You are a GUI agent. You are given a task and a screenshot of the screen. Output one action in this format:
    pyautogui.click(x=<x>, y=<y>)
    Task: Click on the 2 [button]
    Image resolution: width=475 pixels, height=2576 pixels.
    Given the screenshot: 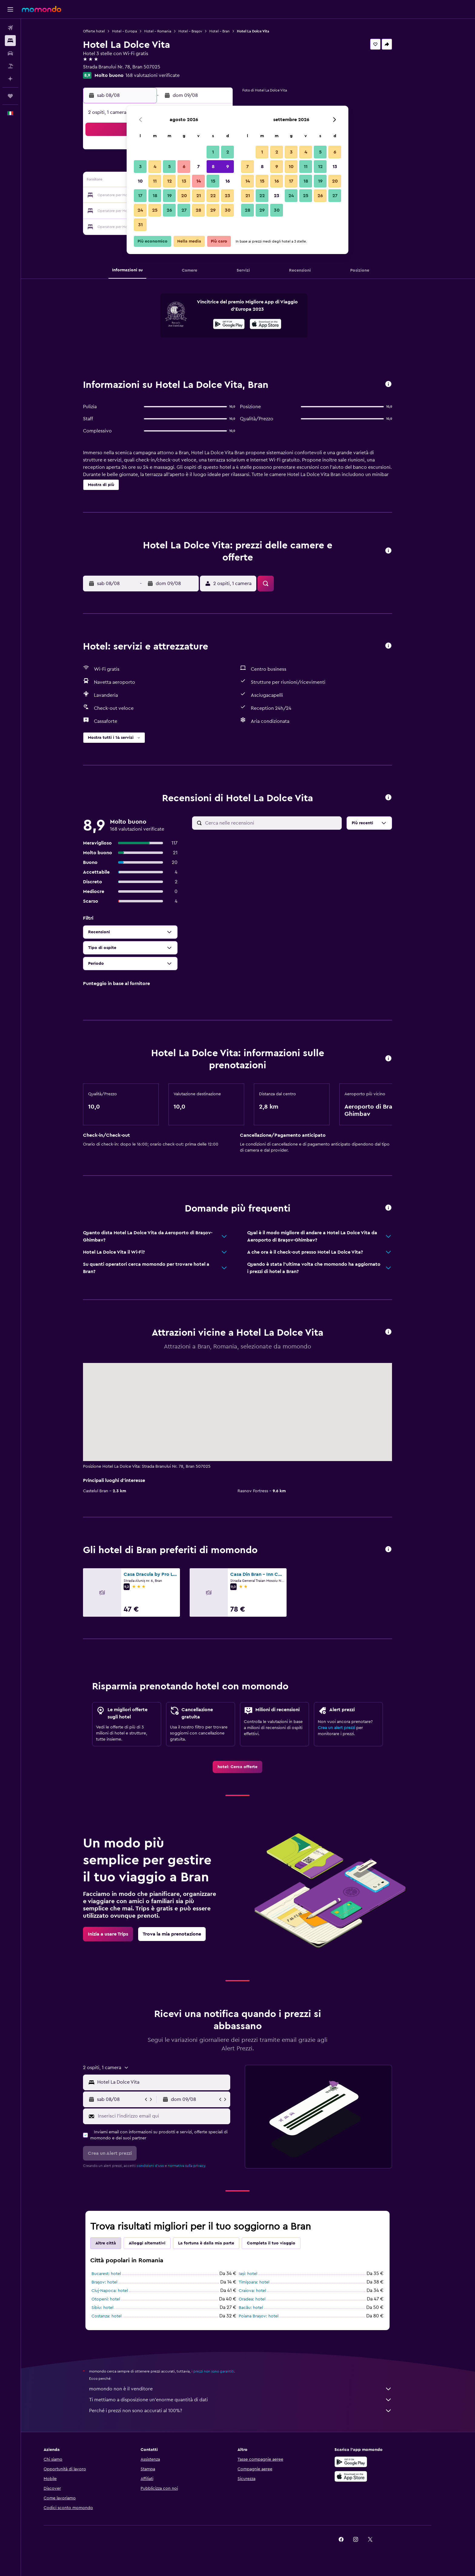 What is the action you would take?
    pyautogui.click(x=227, y=152)
    